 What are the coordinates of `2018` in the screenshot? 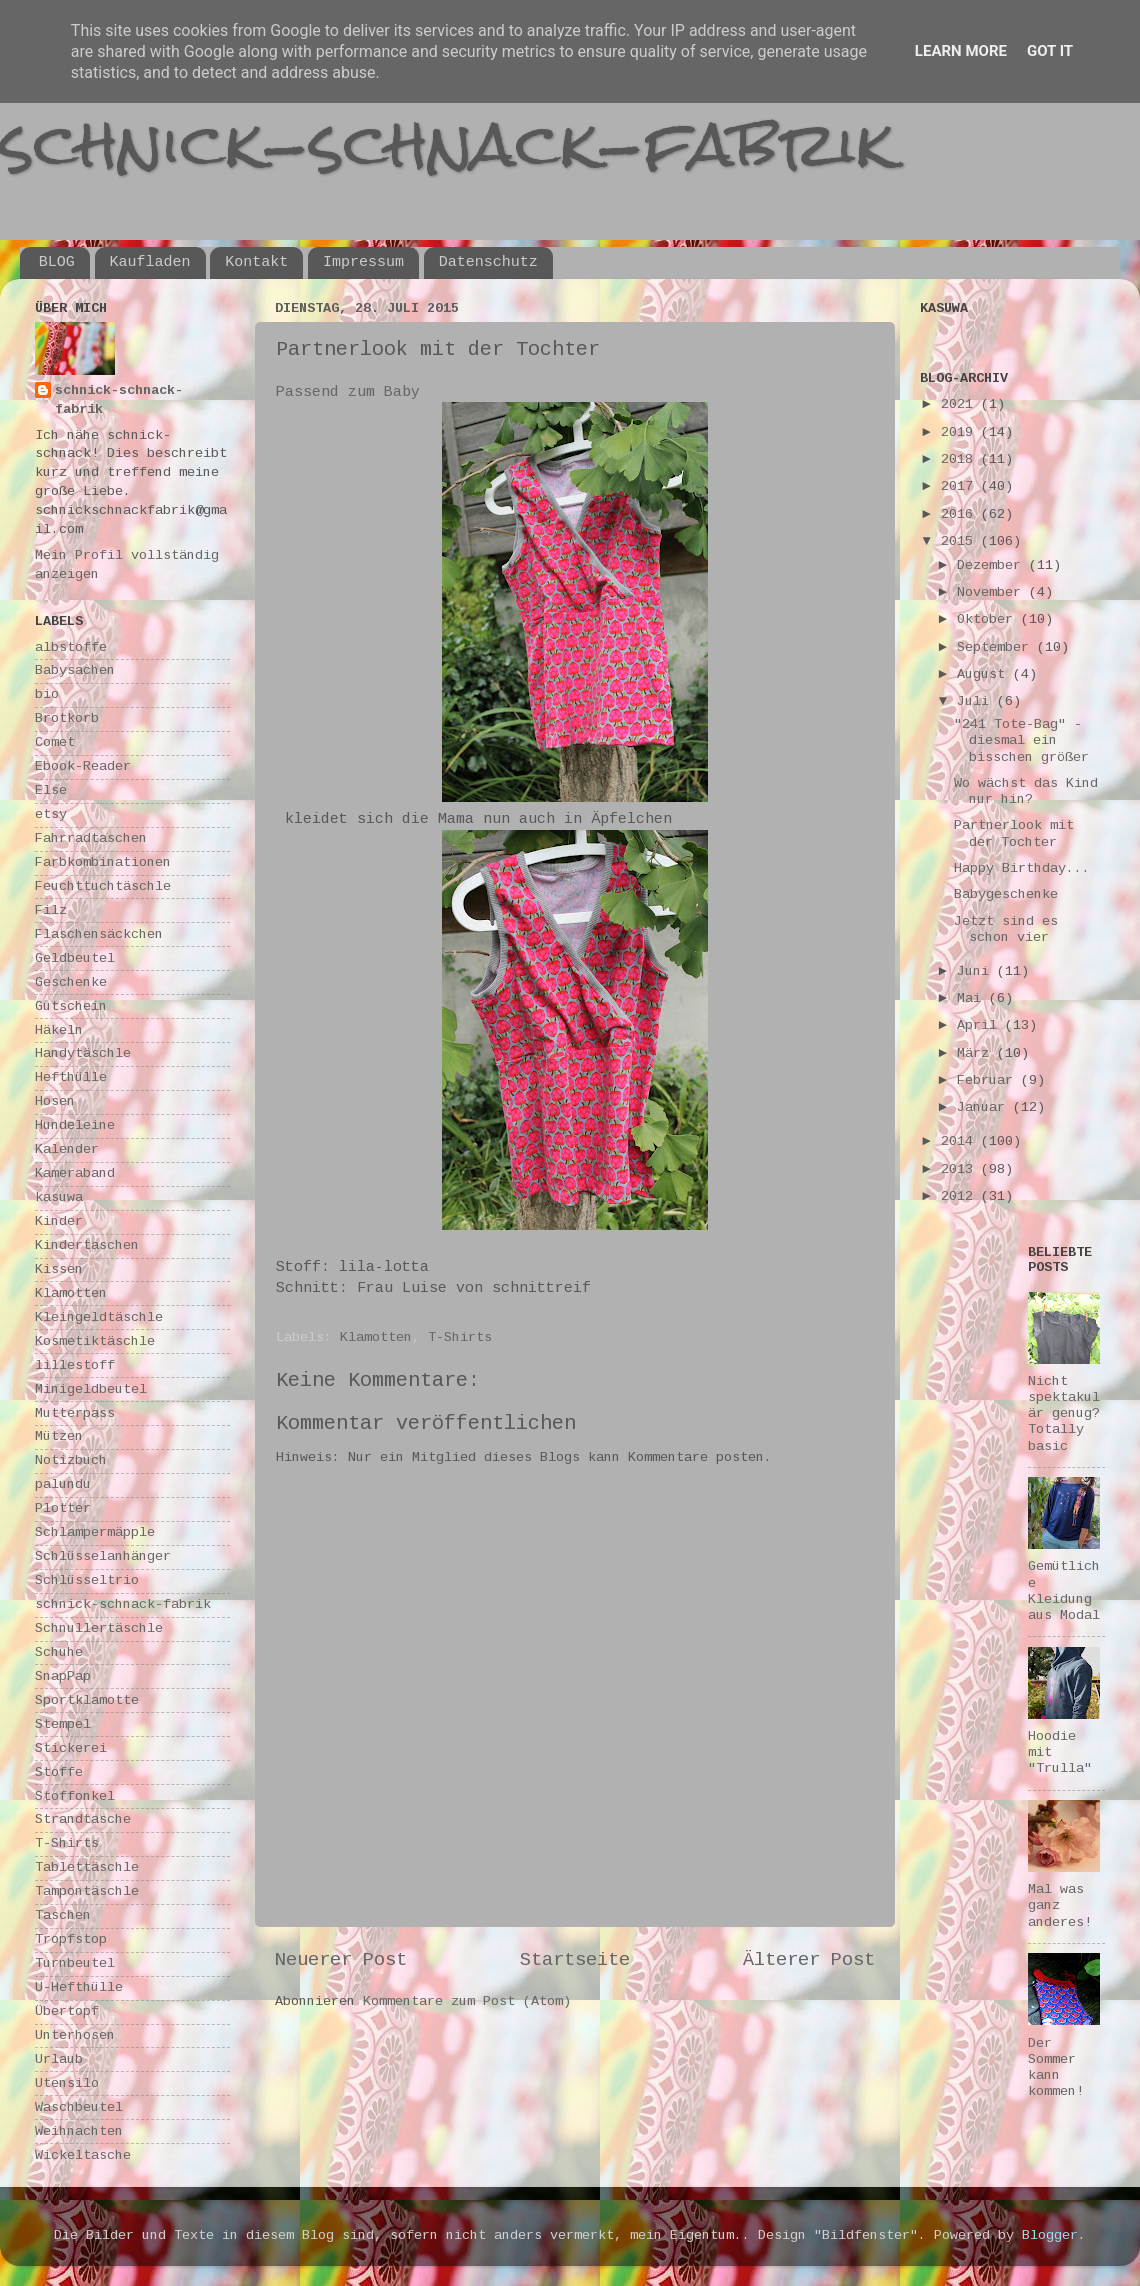 It's located at (961, 459).